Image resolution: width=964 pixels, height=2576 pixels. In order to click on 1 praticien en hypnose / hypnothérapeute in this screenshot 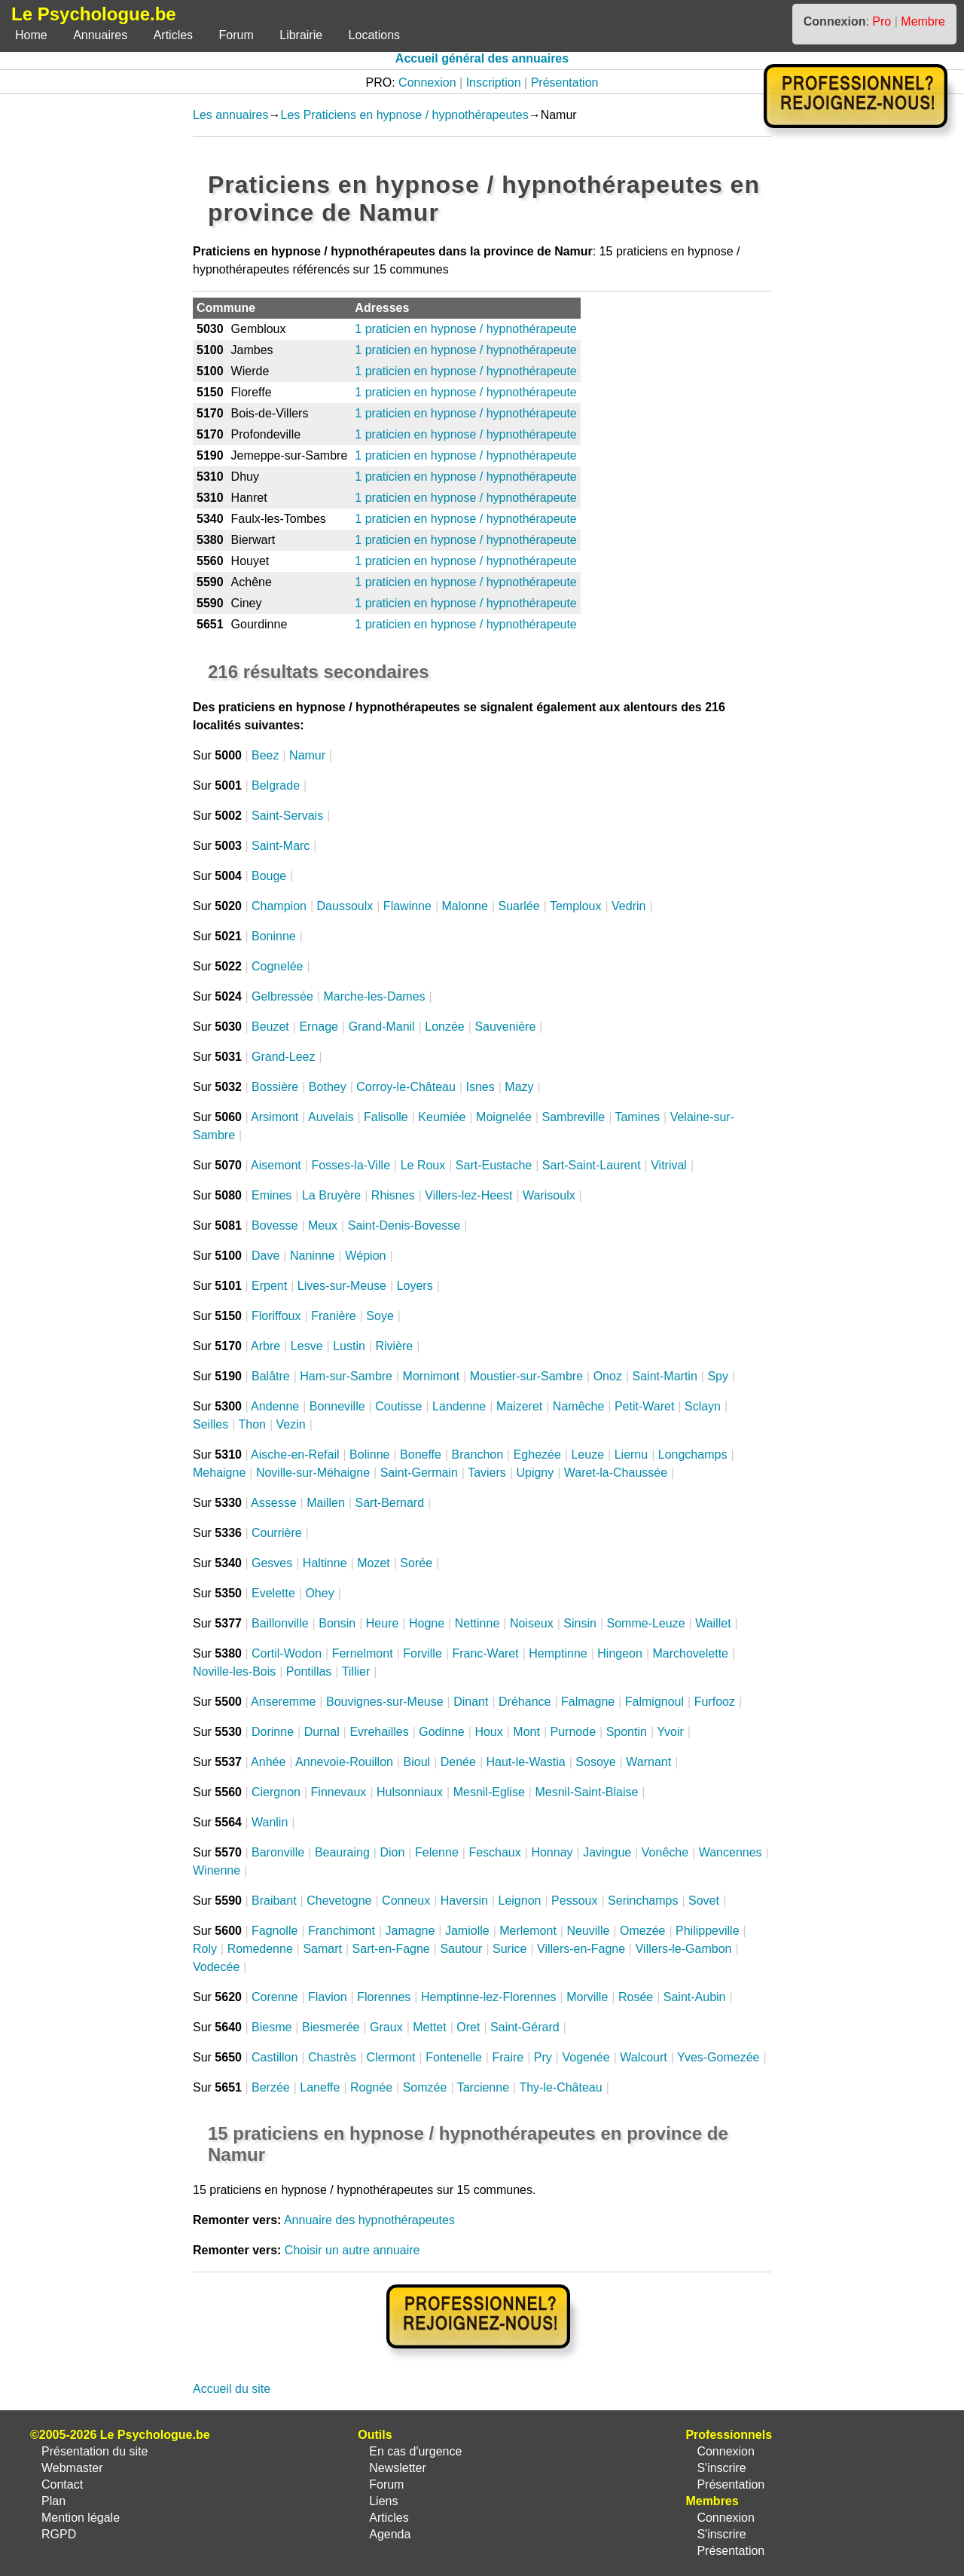, I will do `click(465, 328)`.